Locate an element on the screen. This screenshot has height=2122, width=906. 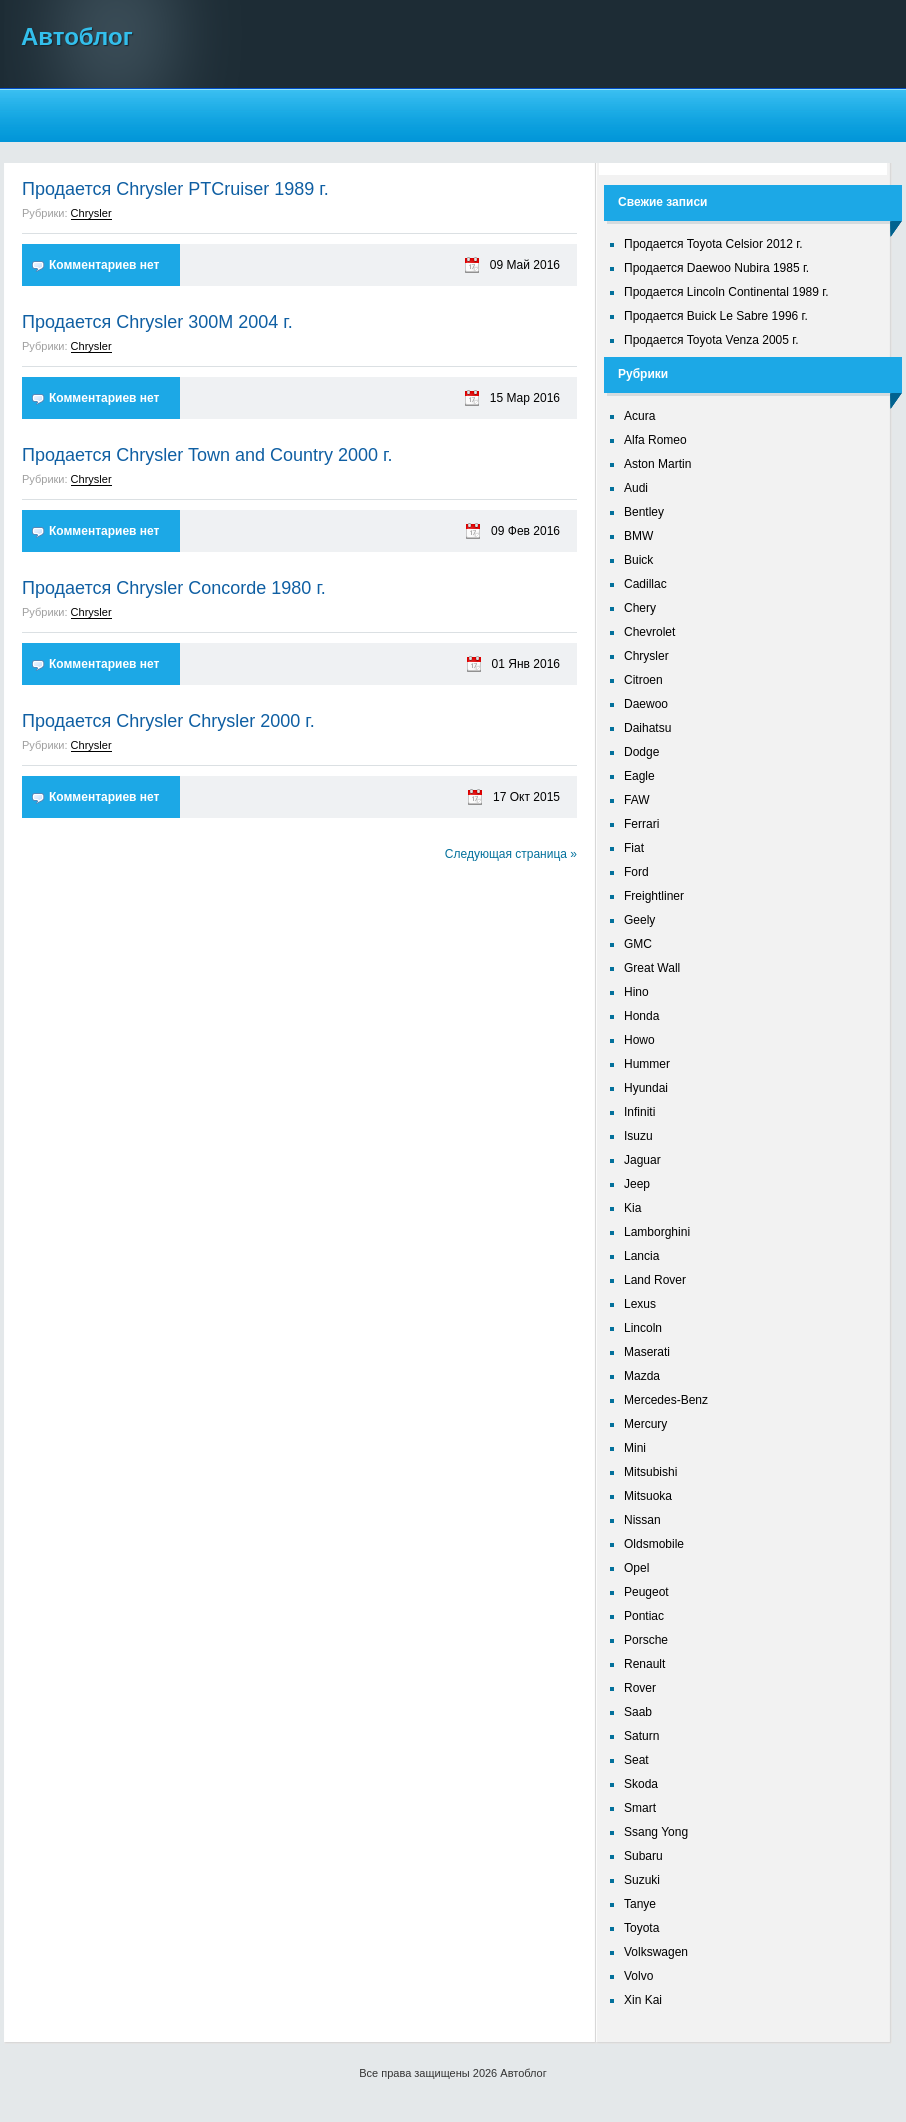
Dodge is located at coordinates (641, 752).